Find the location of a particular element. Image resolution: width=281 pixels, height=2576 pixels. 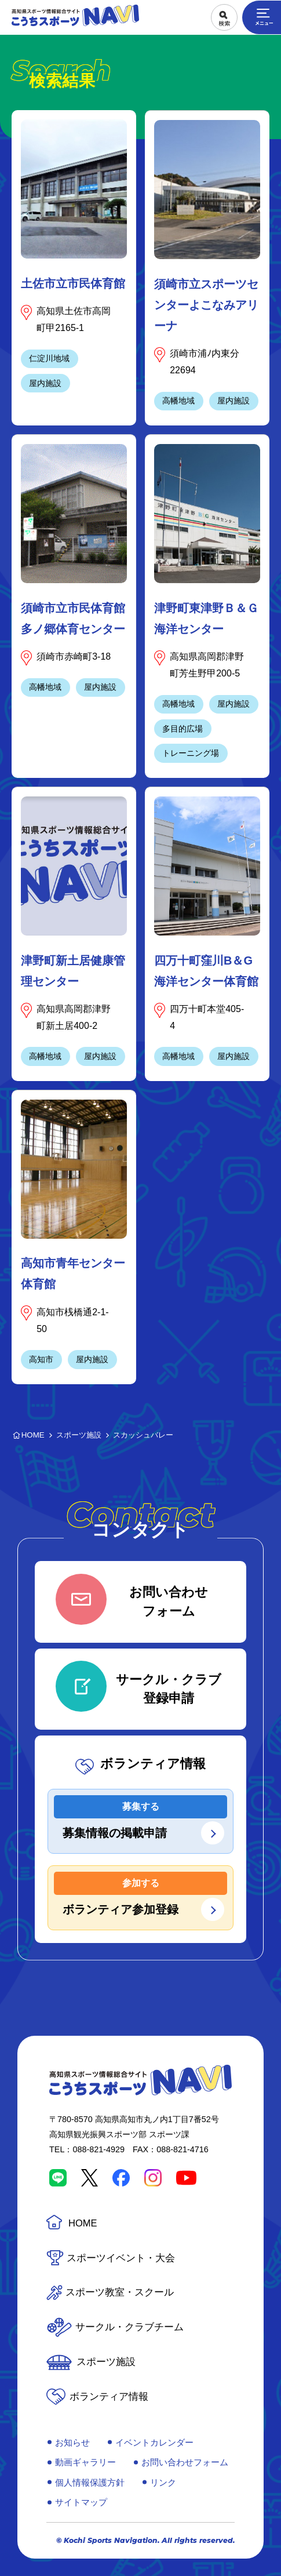

お問い合わせフォーム is located at coordinates (184, 2462).